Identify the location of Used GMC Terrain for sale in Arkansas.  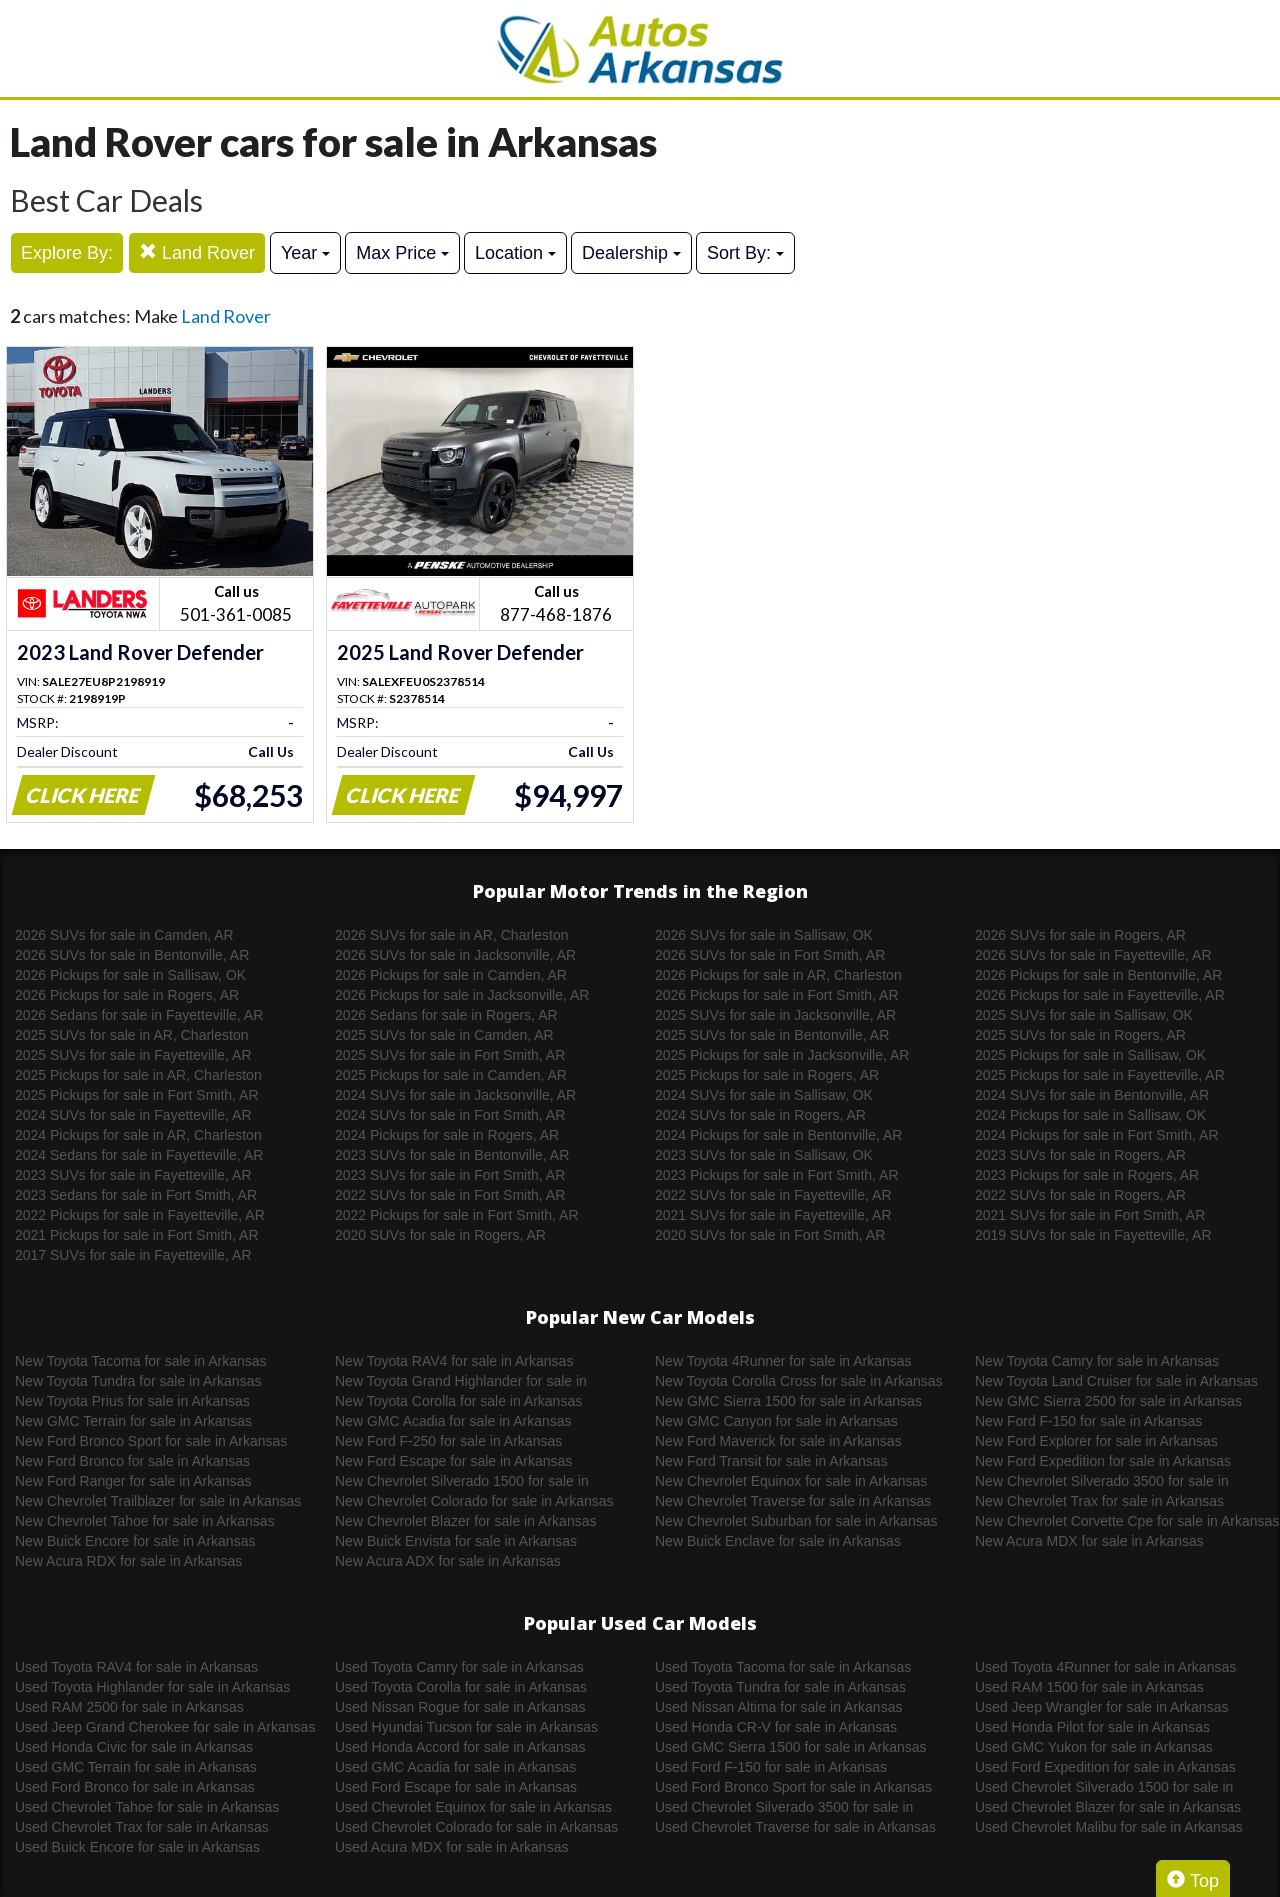
(136, 1767).